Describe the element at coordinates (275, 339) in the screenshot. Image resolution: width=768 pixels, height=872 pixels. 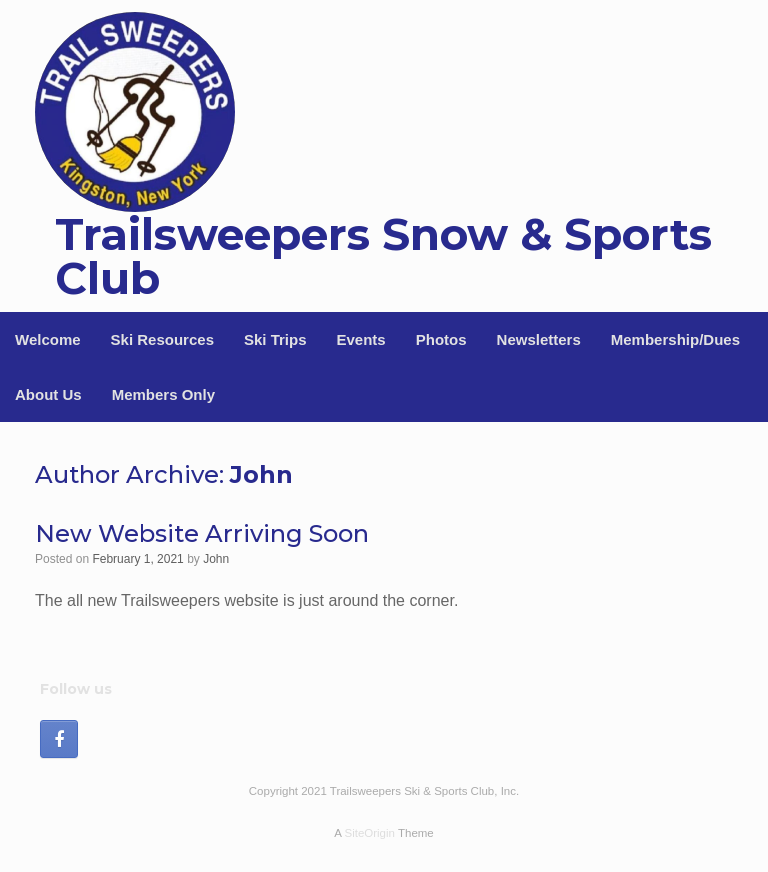
I see `Ski Trips` at that location.